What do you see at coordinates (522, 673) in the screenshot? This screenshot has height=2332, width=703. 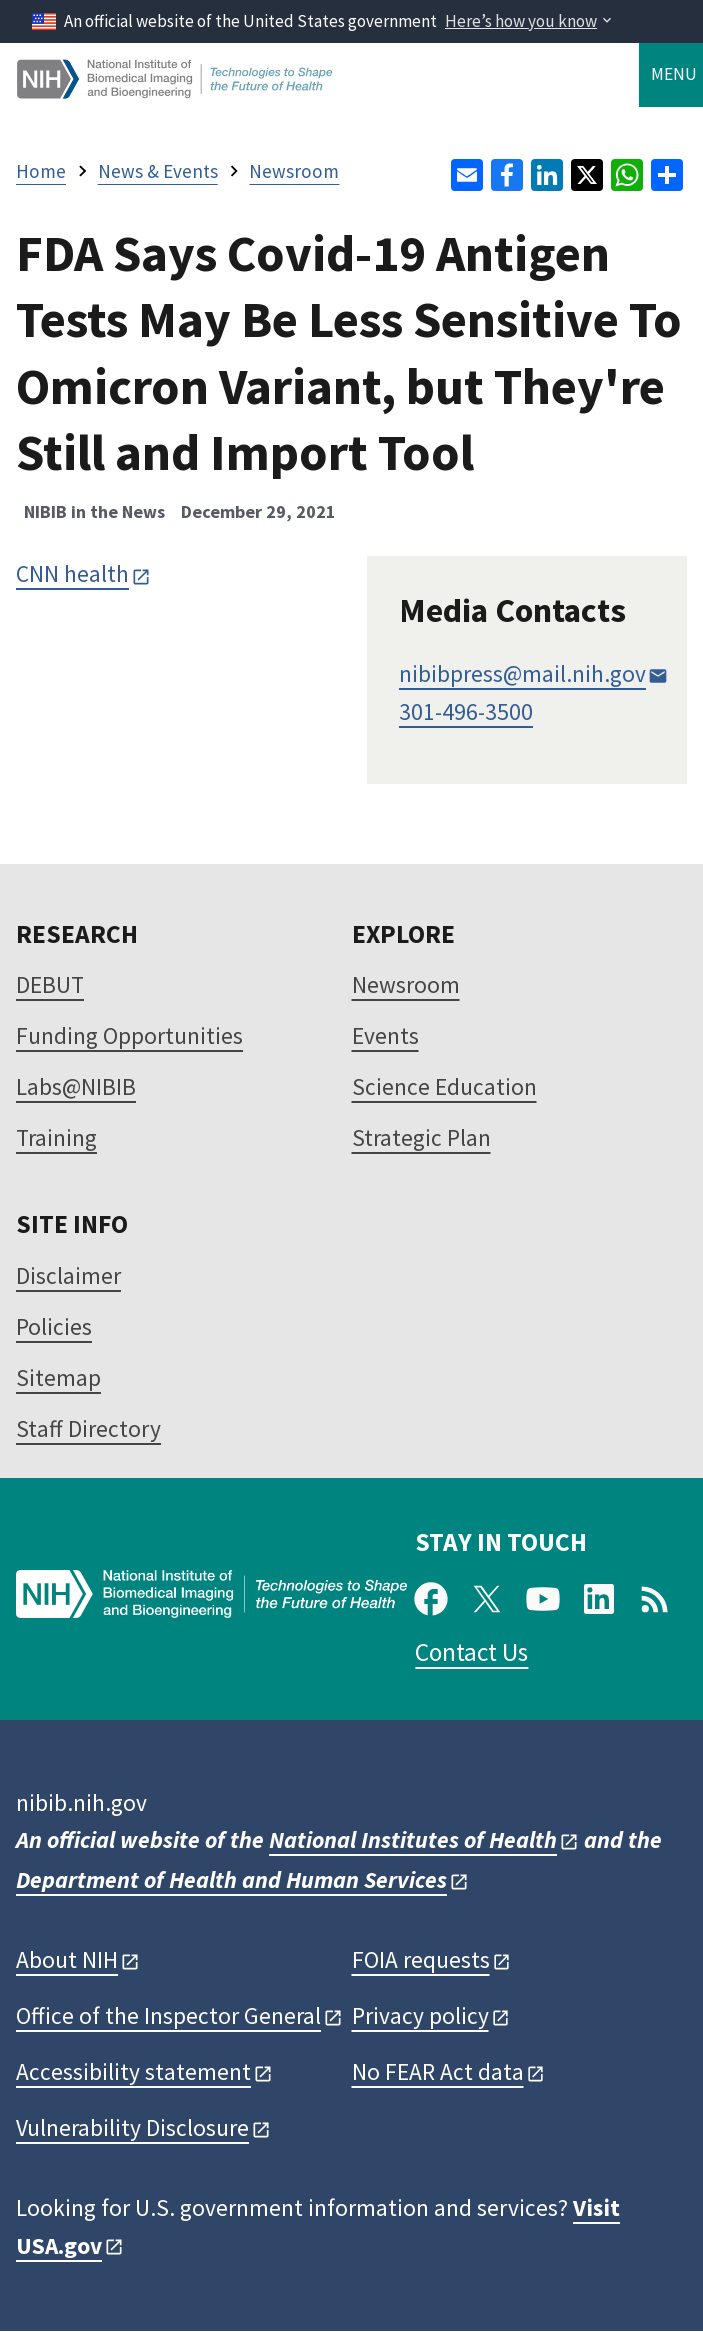 I see `nibibpress@mail.nih.gov` at bounding box center [522, 673].